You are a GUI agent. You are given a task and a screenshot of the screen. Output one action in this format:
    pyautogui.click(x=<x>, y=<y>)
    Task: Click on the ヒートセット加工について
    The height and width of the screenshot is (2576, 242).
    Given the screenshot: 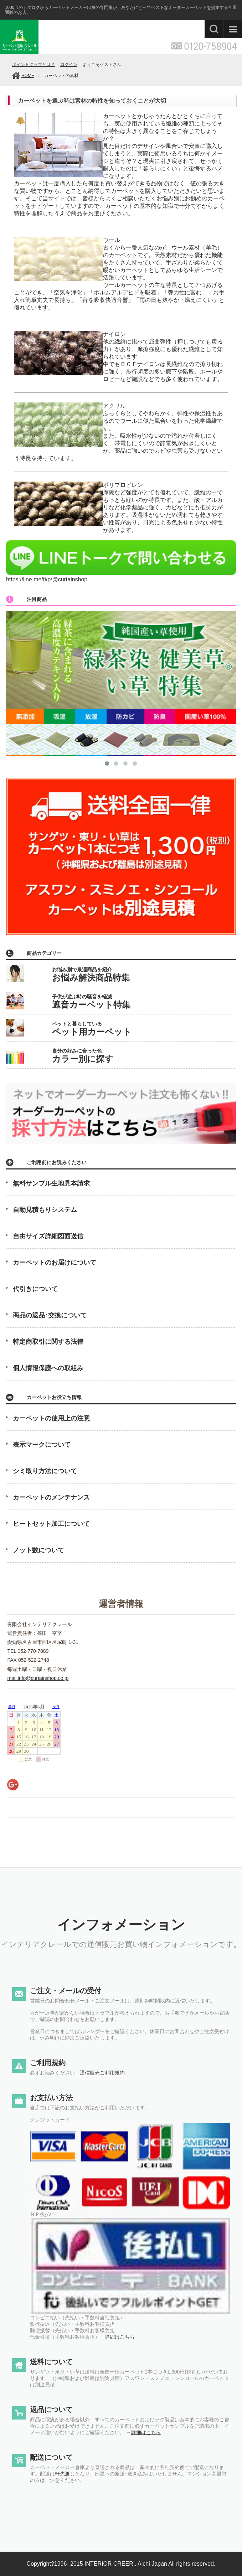 What is the action you would take?
    pyautogui.click(x=51, y=1523)
    